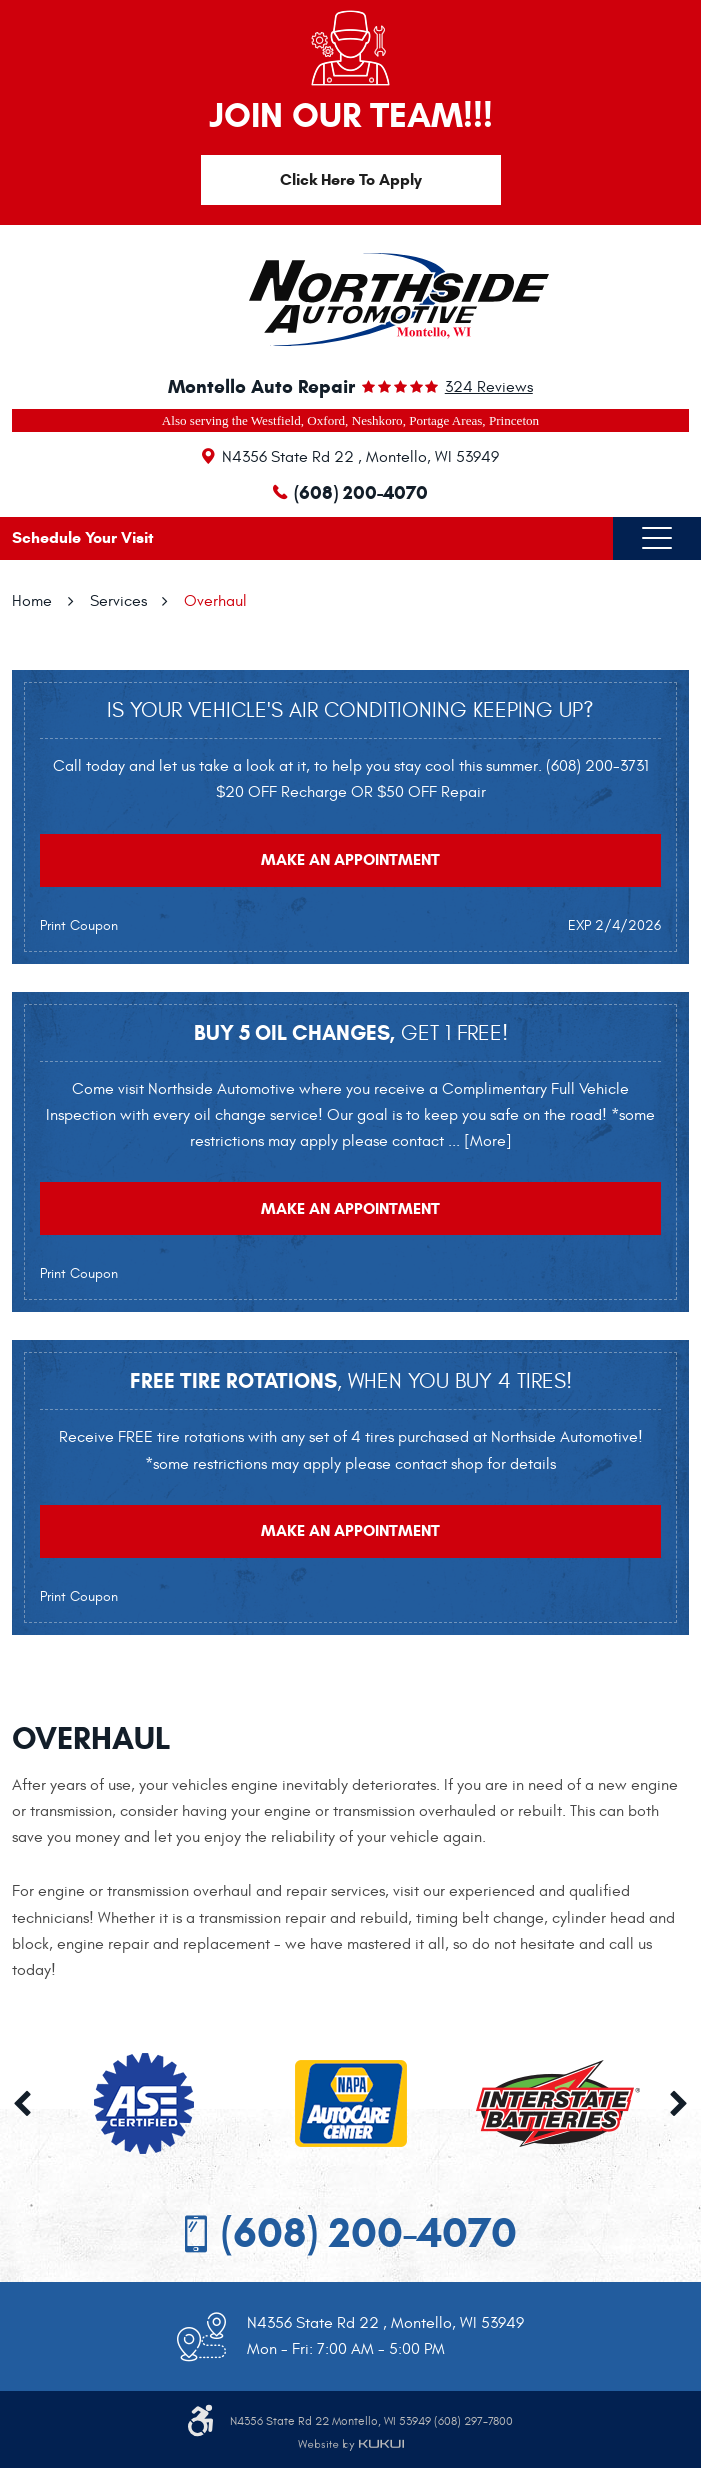 The height and width of the screenshot is (2468, 701). Describe the element at coordinates (350, 859) in the screenshot. I see `Make an Appointment` at that location.